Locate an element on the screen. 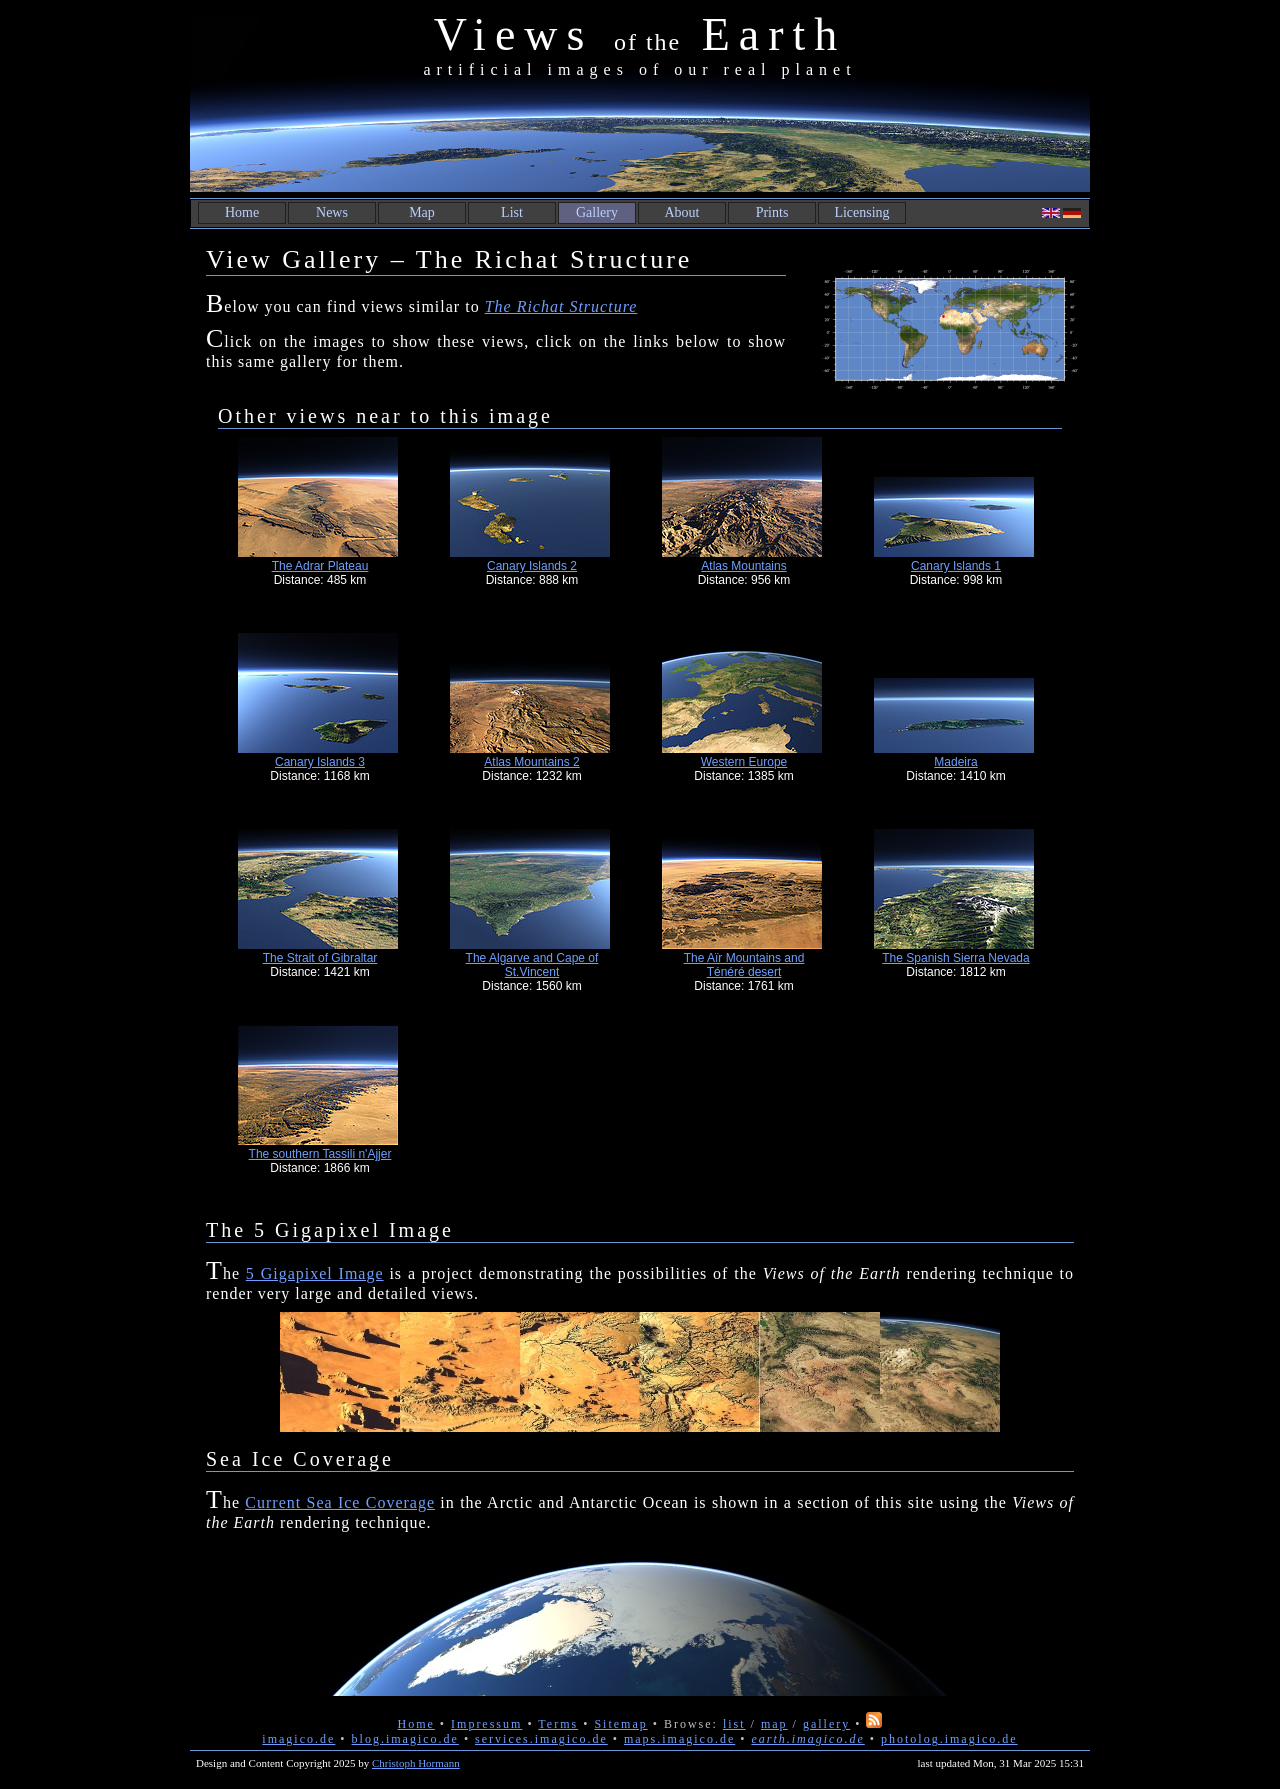 The width and height of the screenshot is (1280, 1789). imagico.de is located at coordinates (298, 1739).